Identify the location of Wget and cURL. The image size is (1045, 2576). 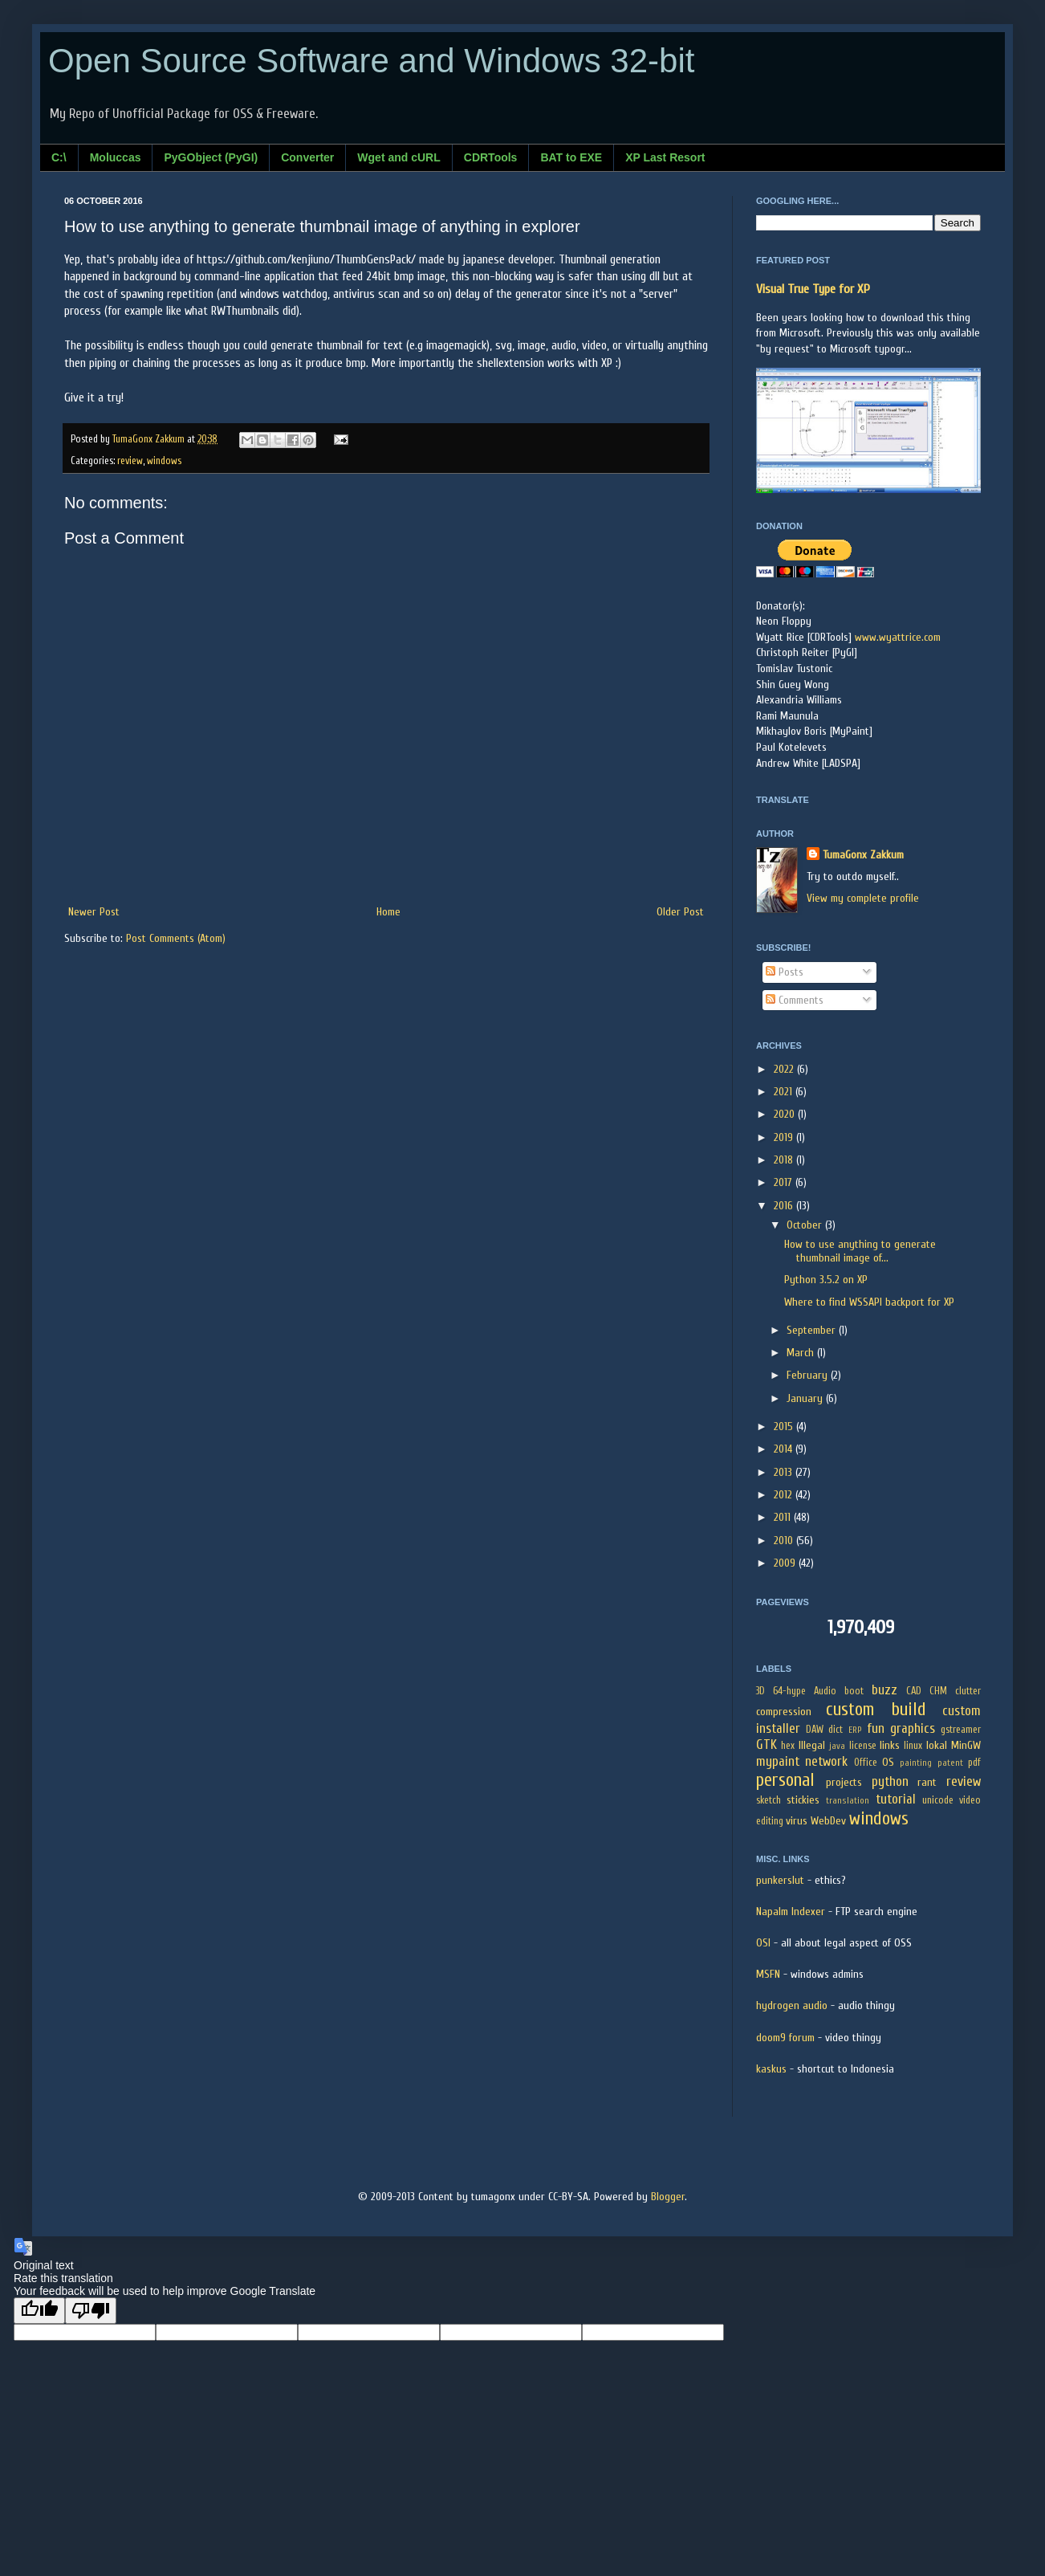
(398, 157).